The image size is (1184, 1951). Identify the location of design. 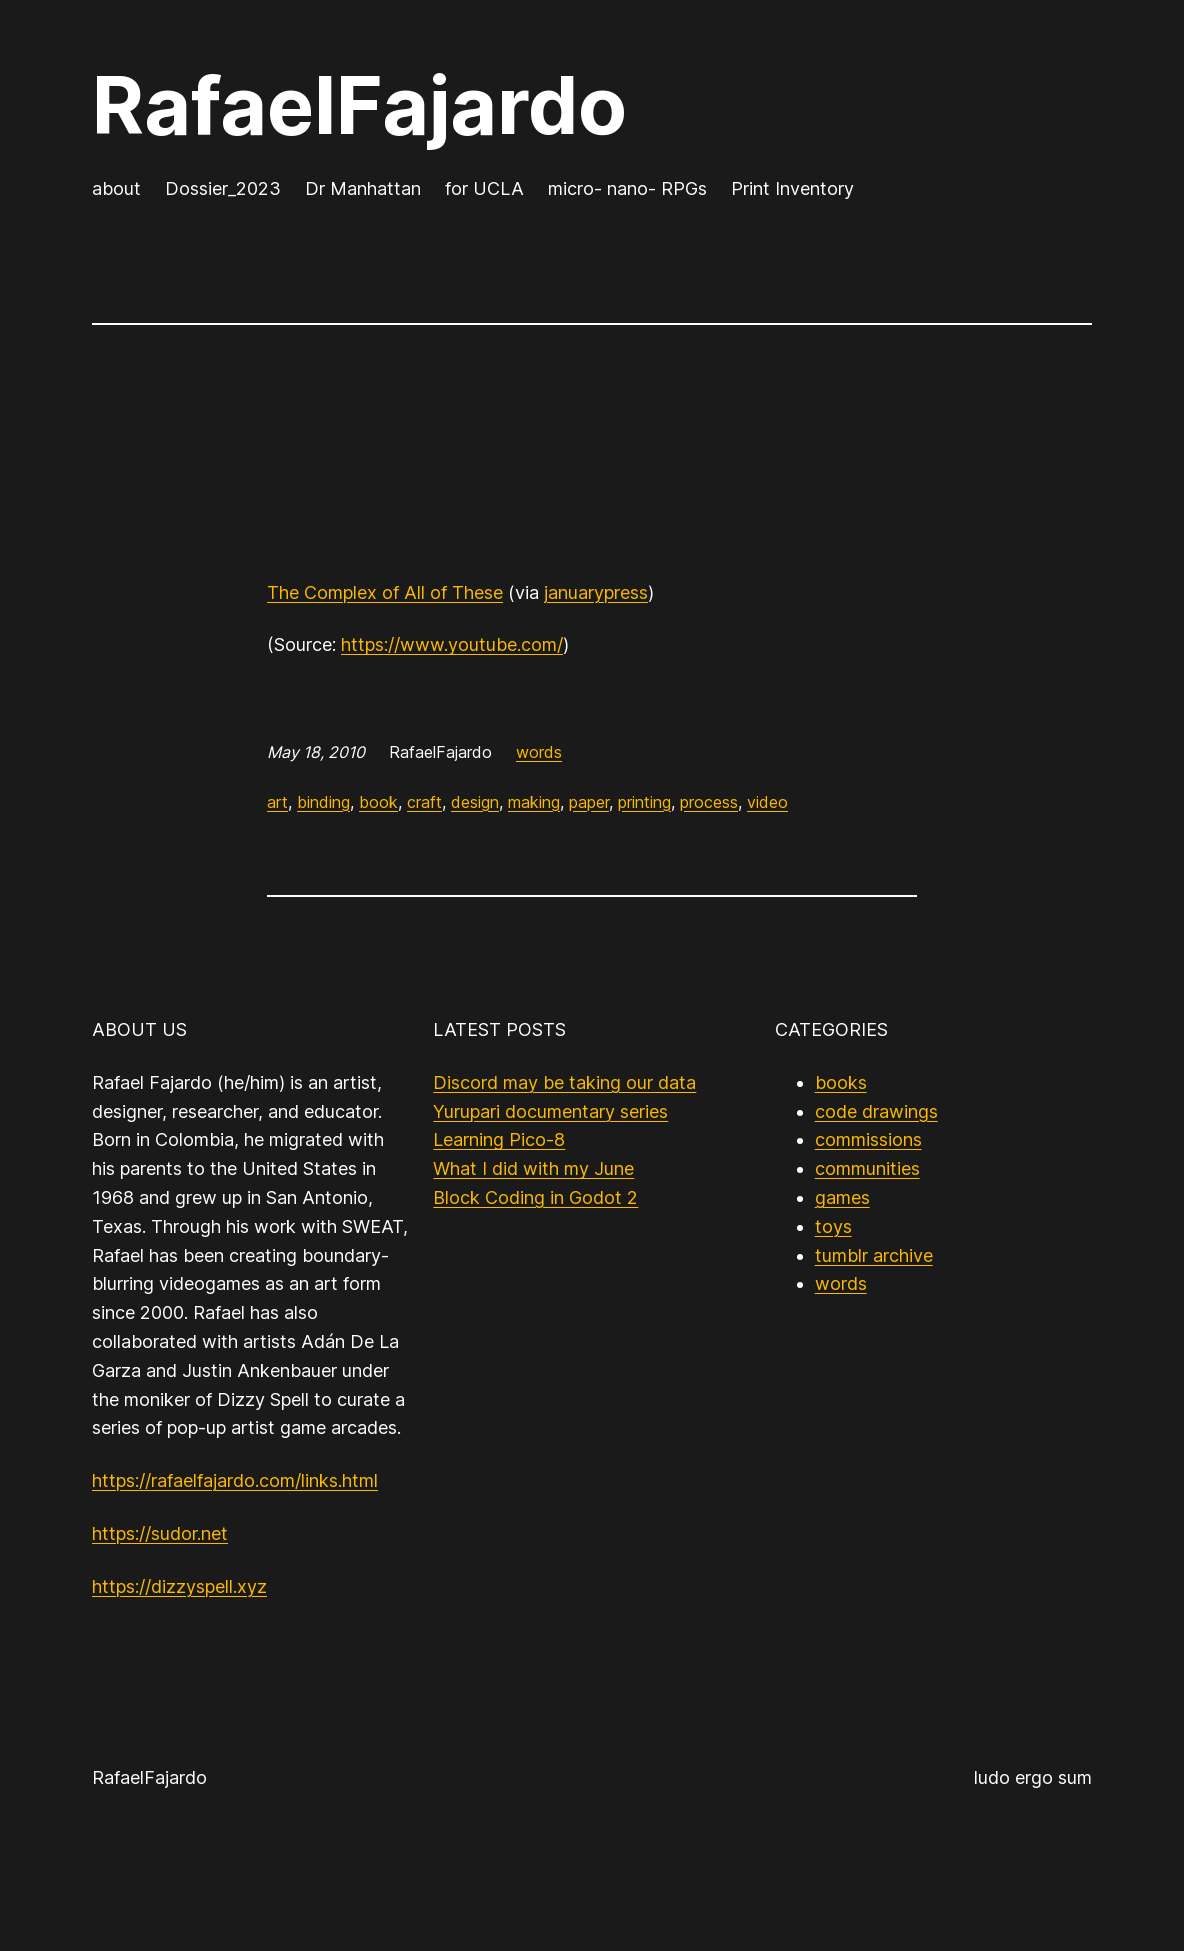
(475, 802).